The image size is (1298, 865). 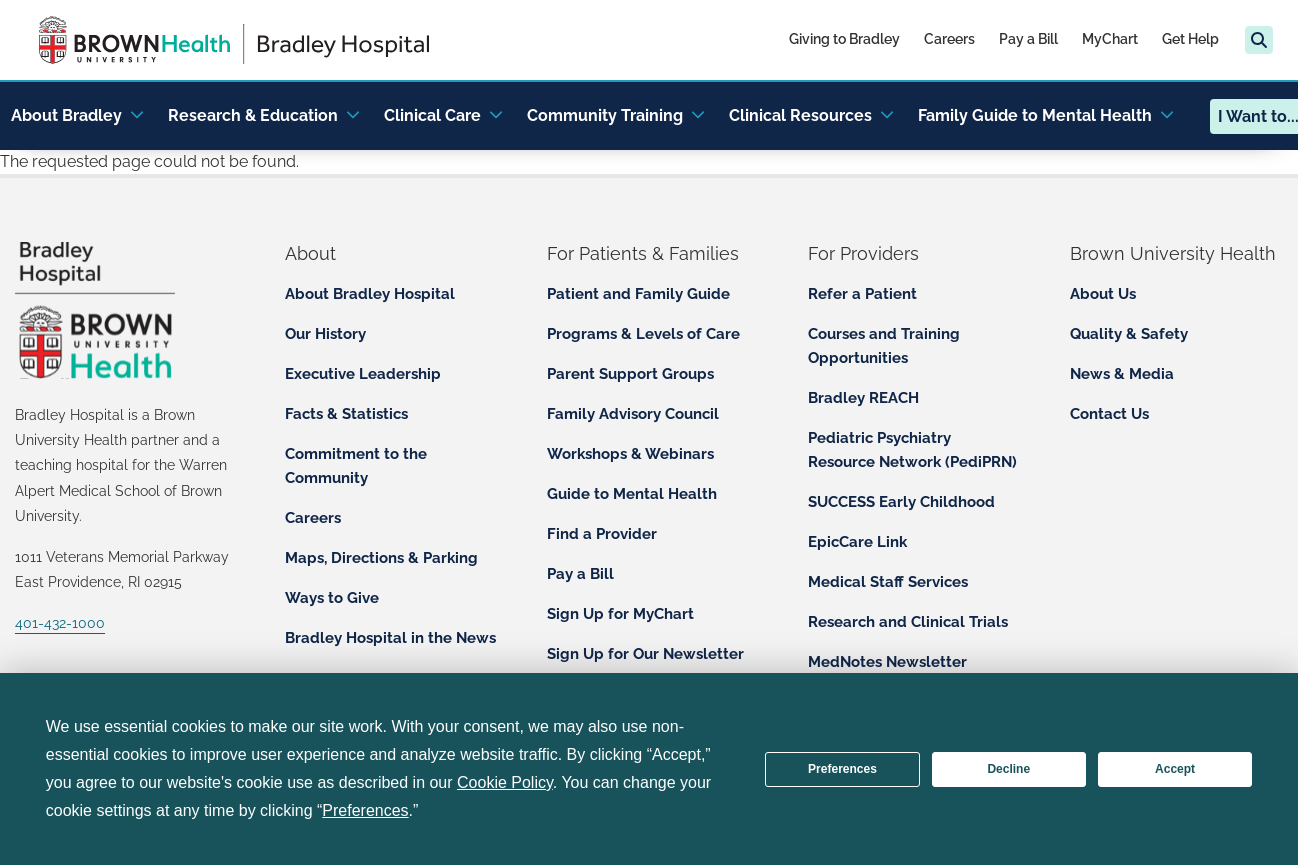 What do you see at coordinates (332, 598) in the screenshot?
I see `Ways to Give` at bounding box center [332, 598].